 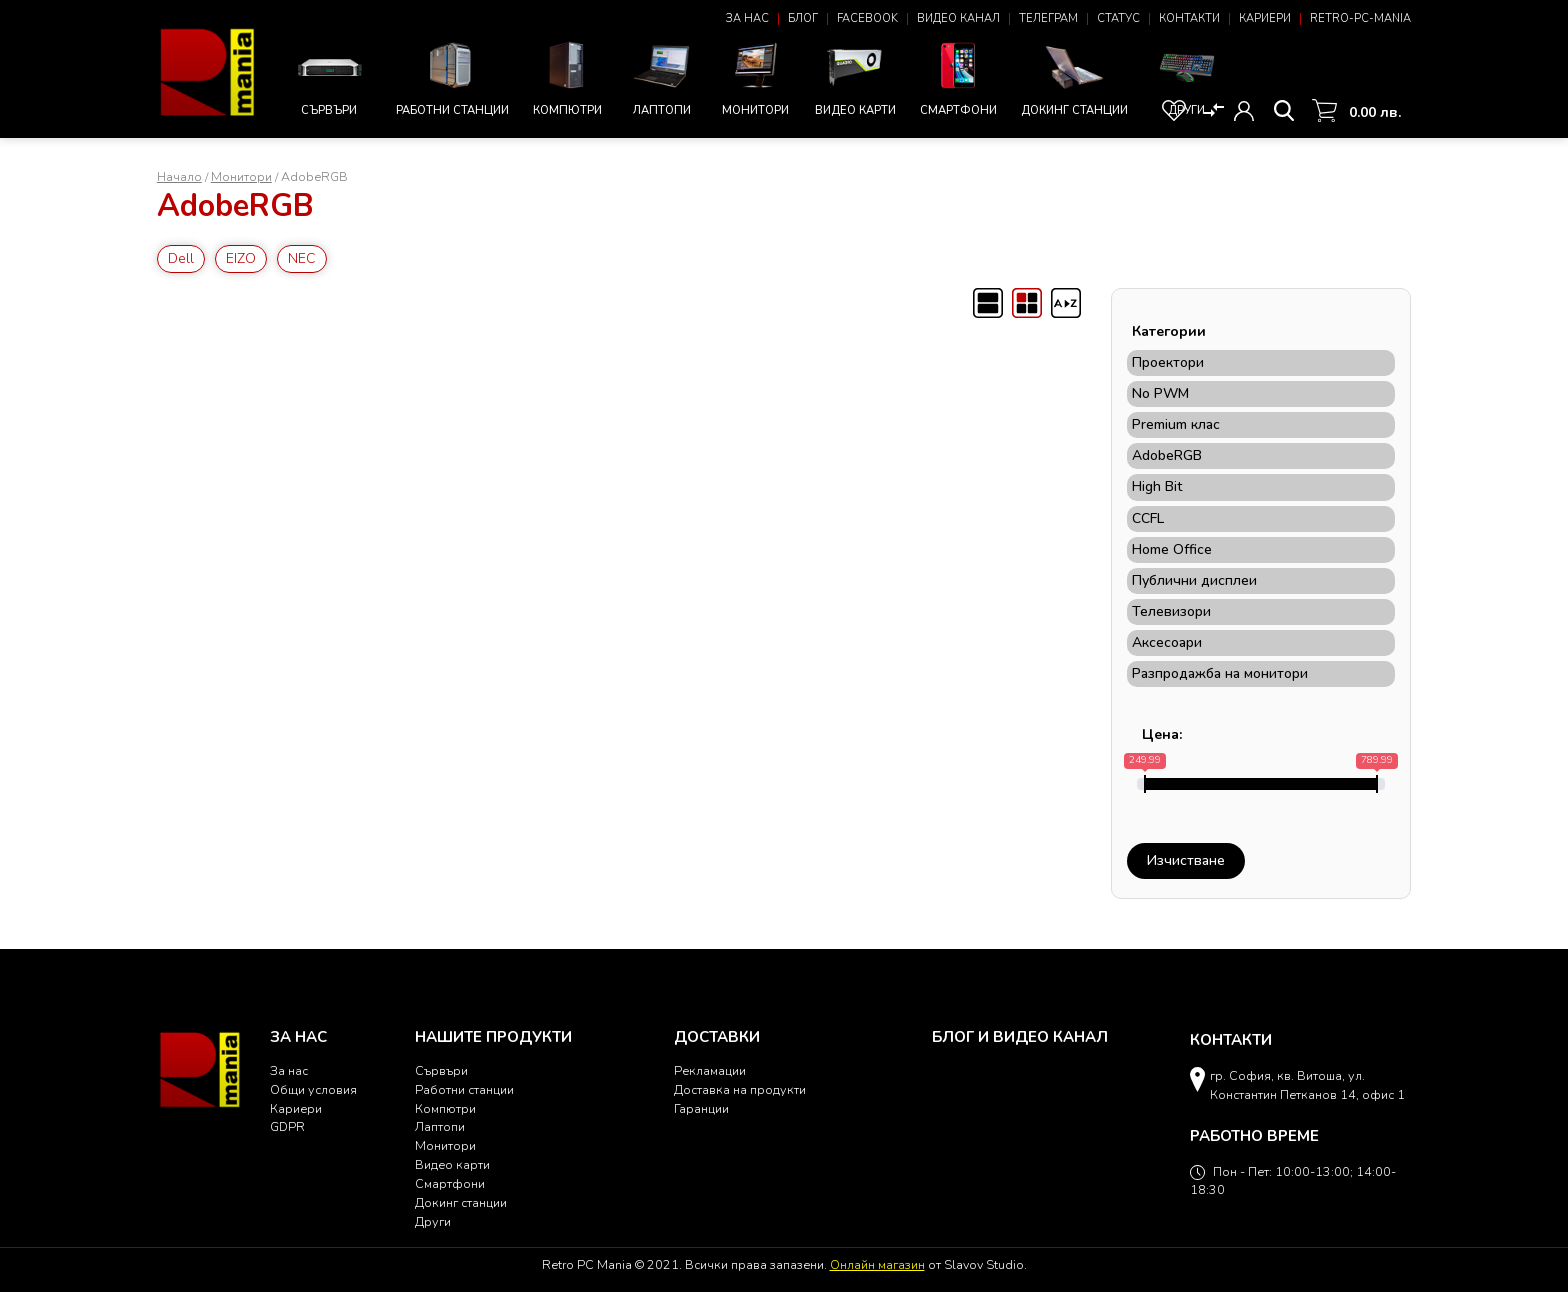 I want to click on Контакти, so click(x=1189, y=18).